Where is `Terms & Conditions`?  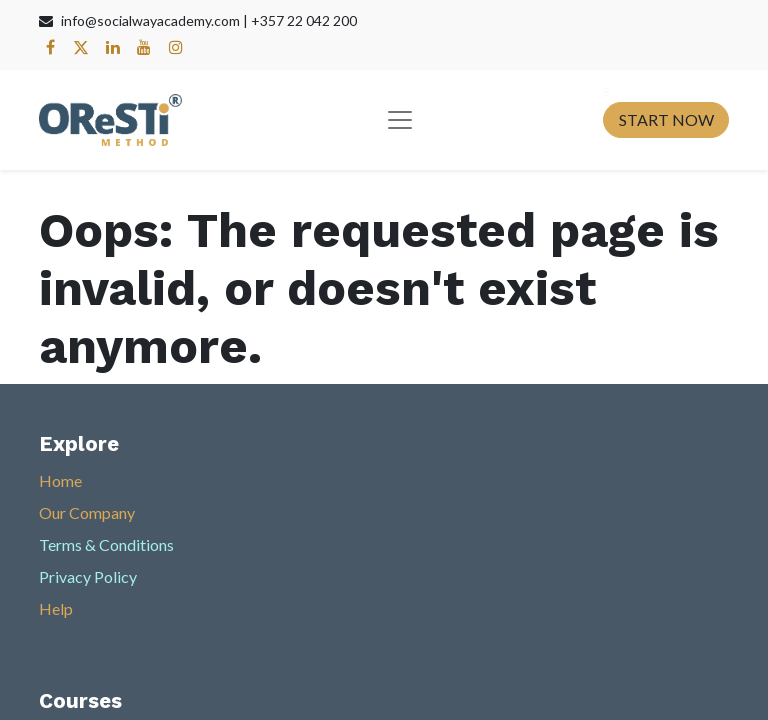 Terms & Conditions is located at coordinates (106, 544).